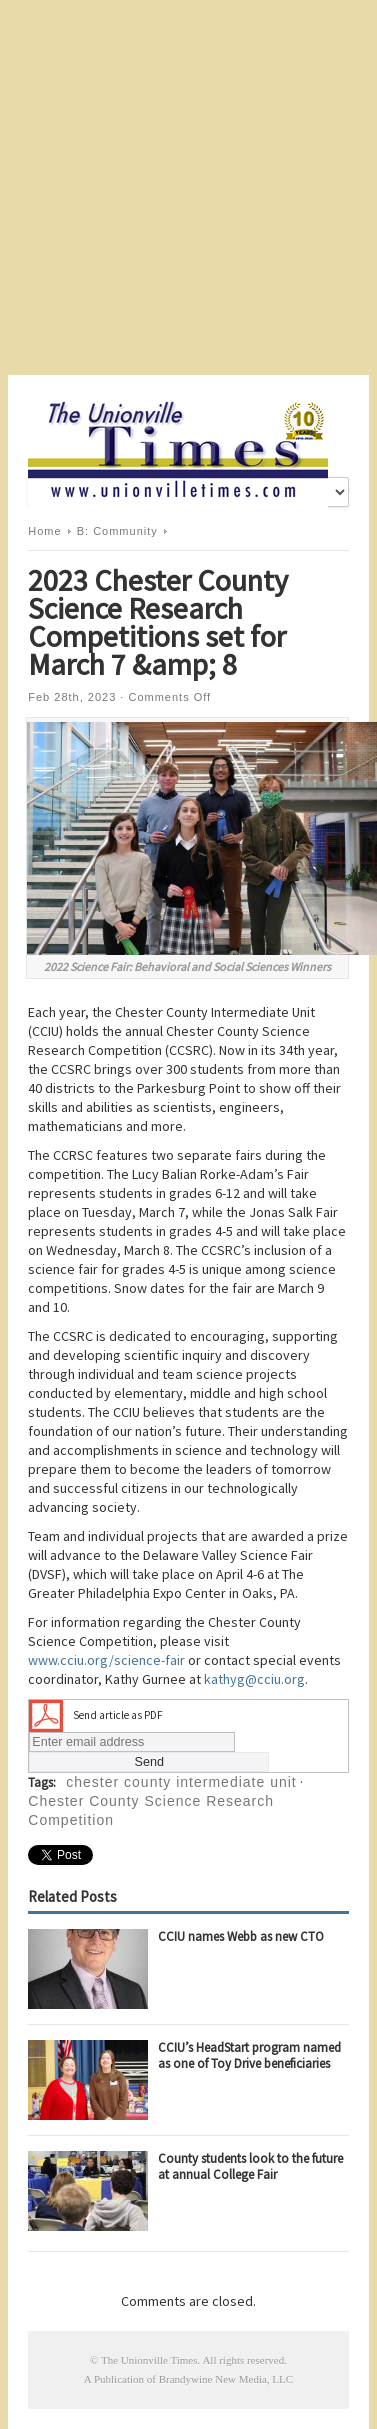 Image resolution: width=377 pixels, height=2429 pixels. I want to click on The Unionville Times, so click(149, 2360).